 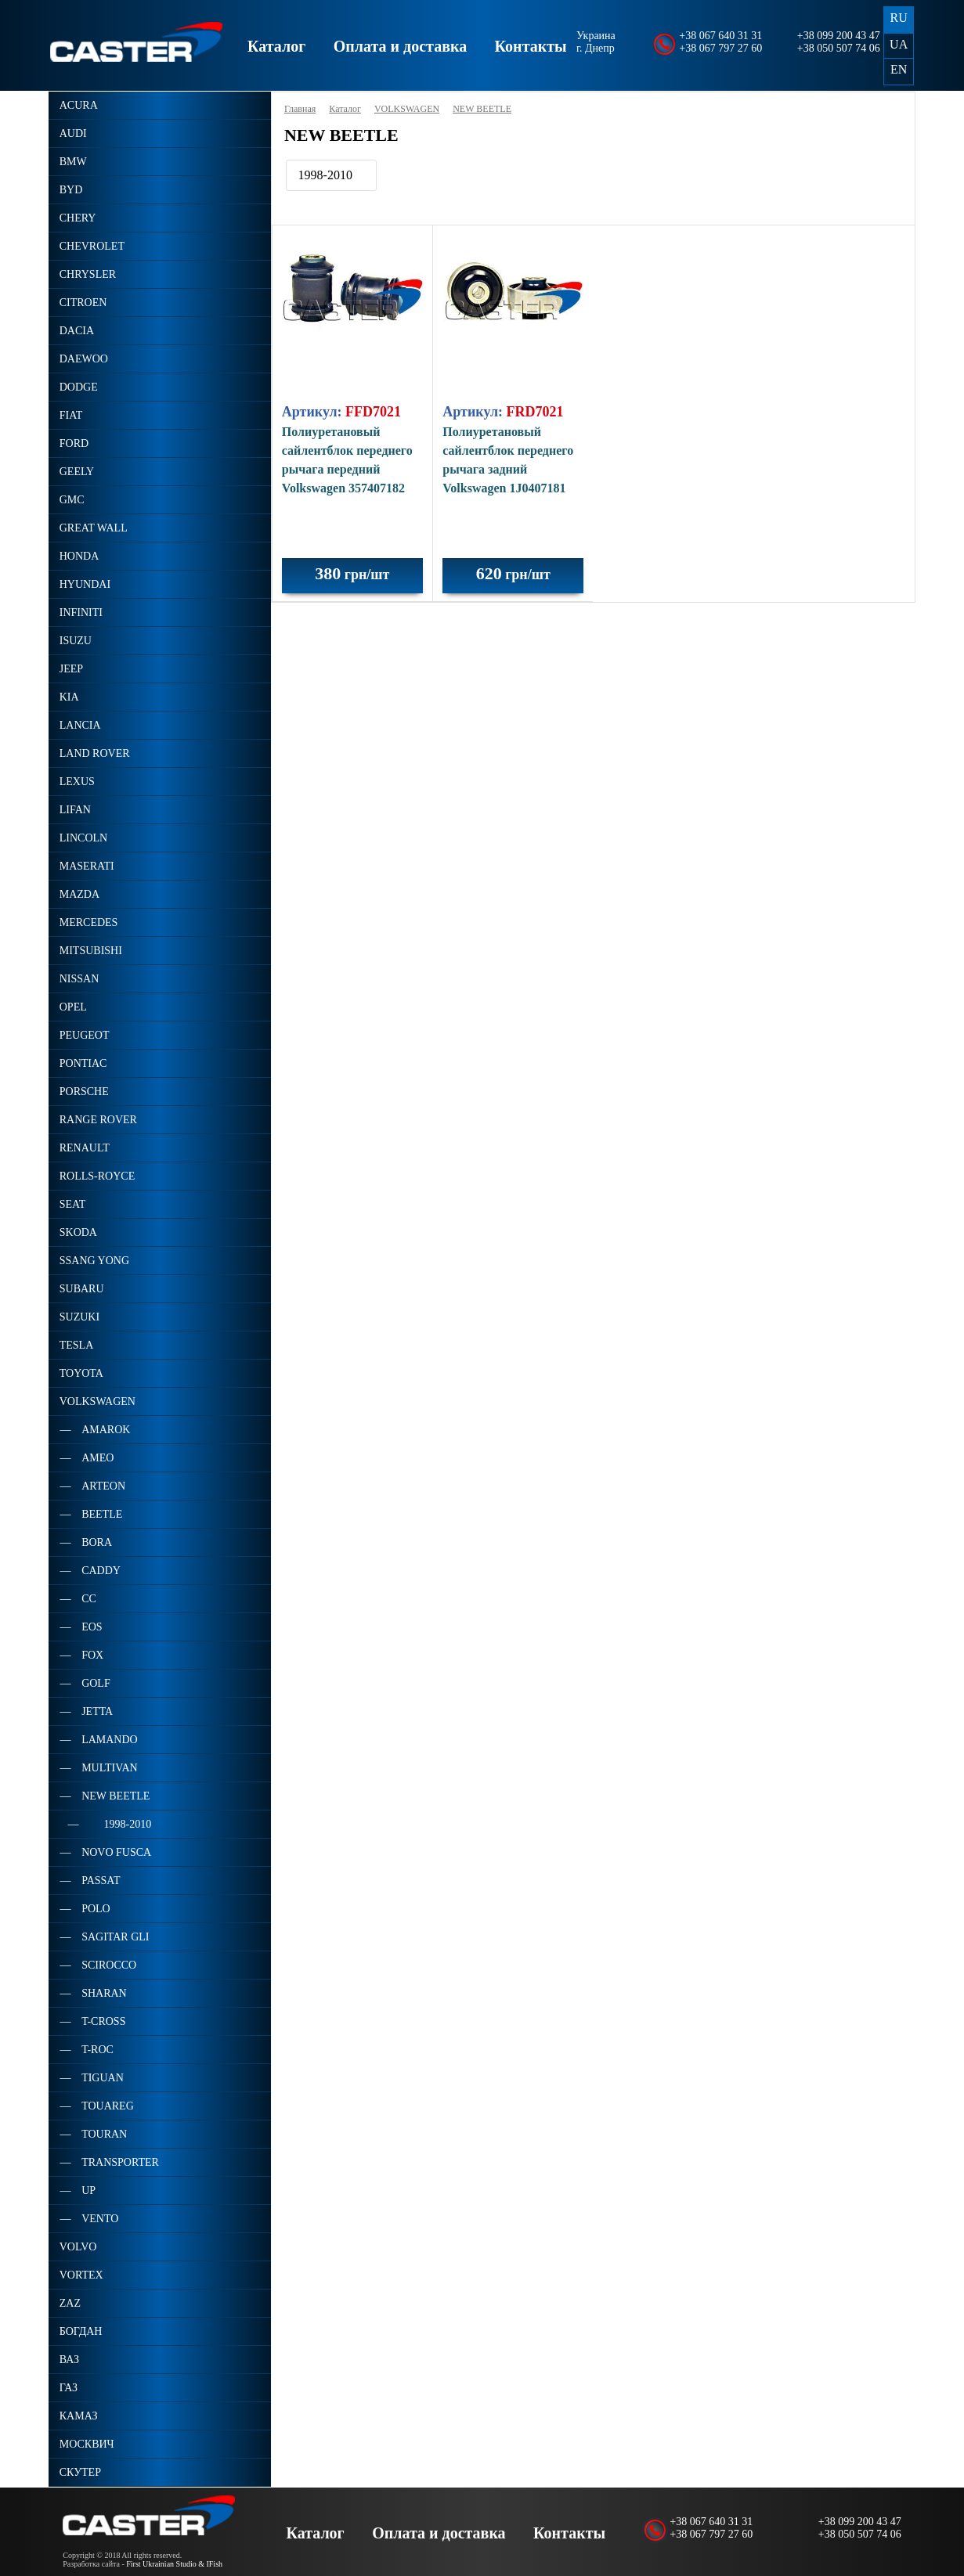 I want to click on UA, so click(x=899, y=44).